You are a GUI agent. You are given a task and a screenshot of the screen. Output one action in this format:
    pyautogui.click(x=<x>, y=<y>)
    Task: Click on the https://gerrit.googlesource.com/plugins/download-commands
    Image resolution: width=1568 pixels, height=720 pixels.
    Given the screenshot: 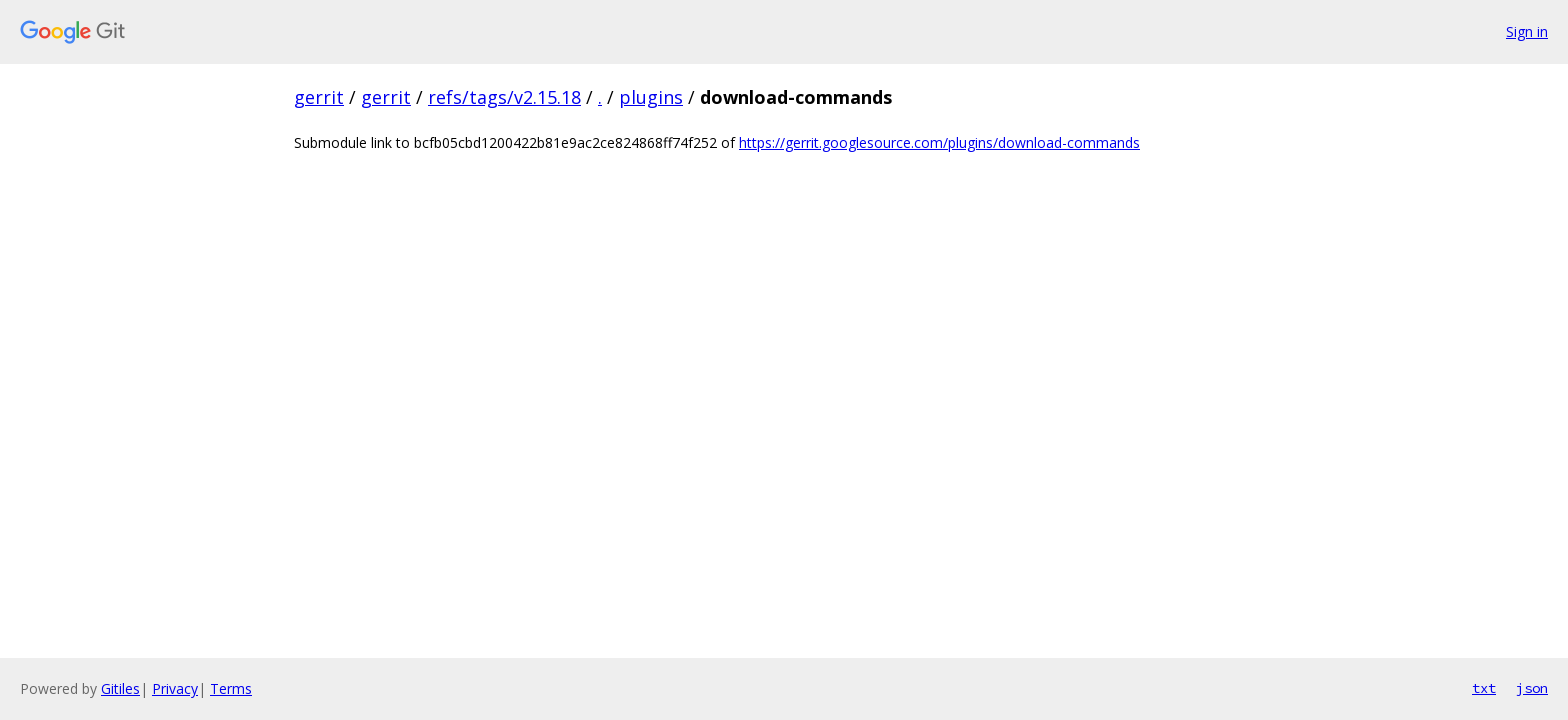 What is the action you would take?
    pyautogui.click(x=939, y=142)
    